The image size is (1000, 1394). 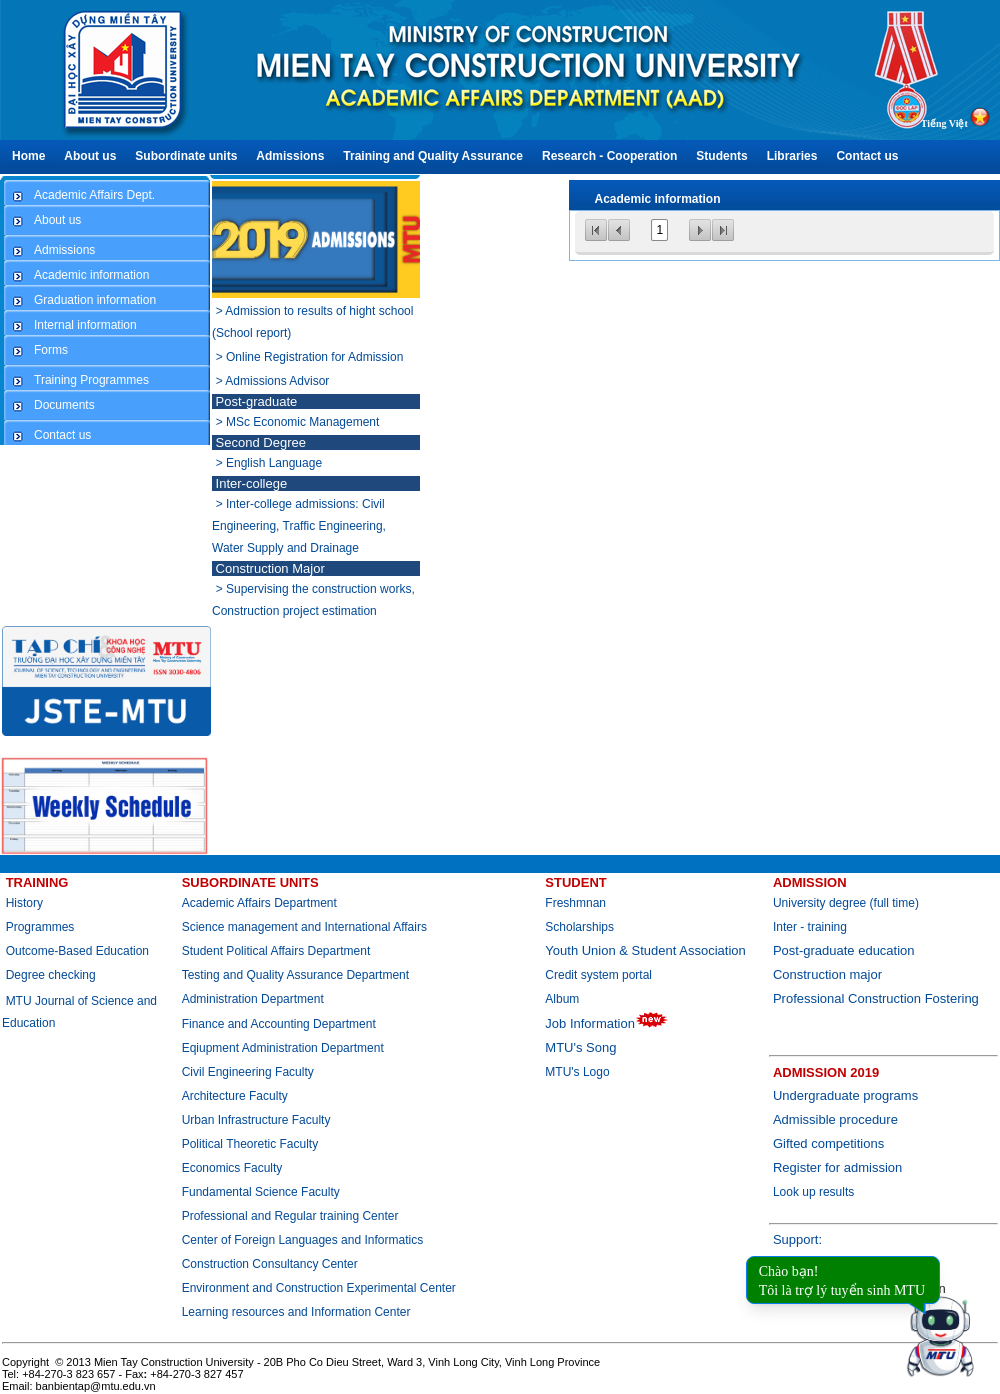 I want to click on Finance and Accounting Department, so click(x=279, y=1024).